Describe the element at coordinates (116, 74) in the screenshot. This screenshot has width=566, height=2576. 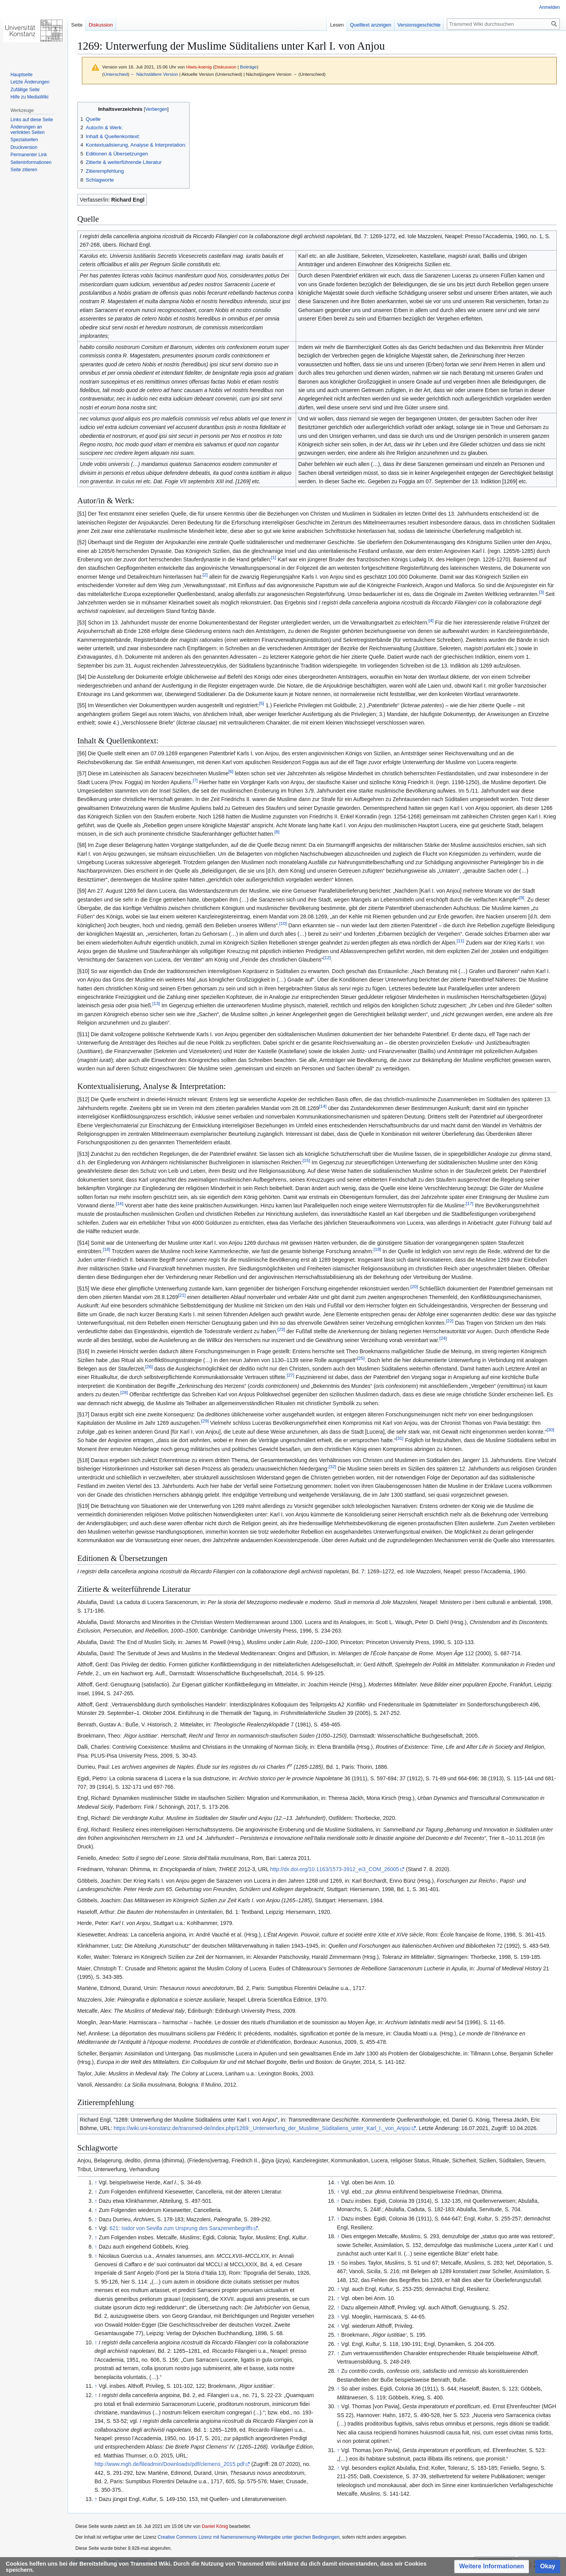
I see `Unterschied` at that location.